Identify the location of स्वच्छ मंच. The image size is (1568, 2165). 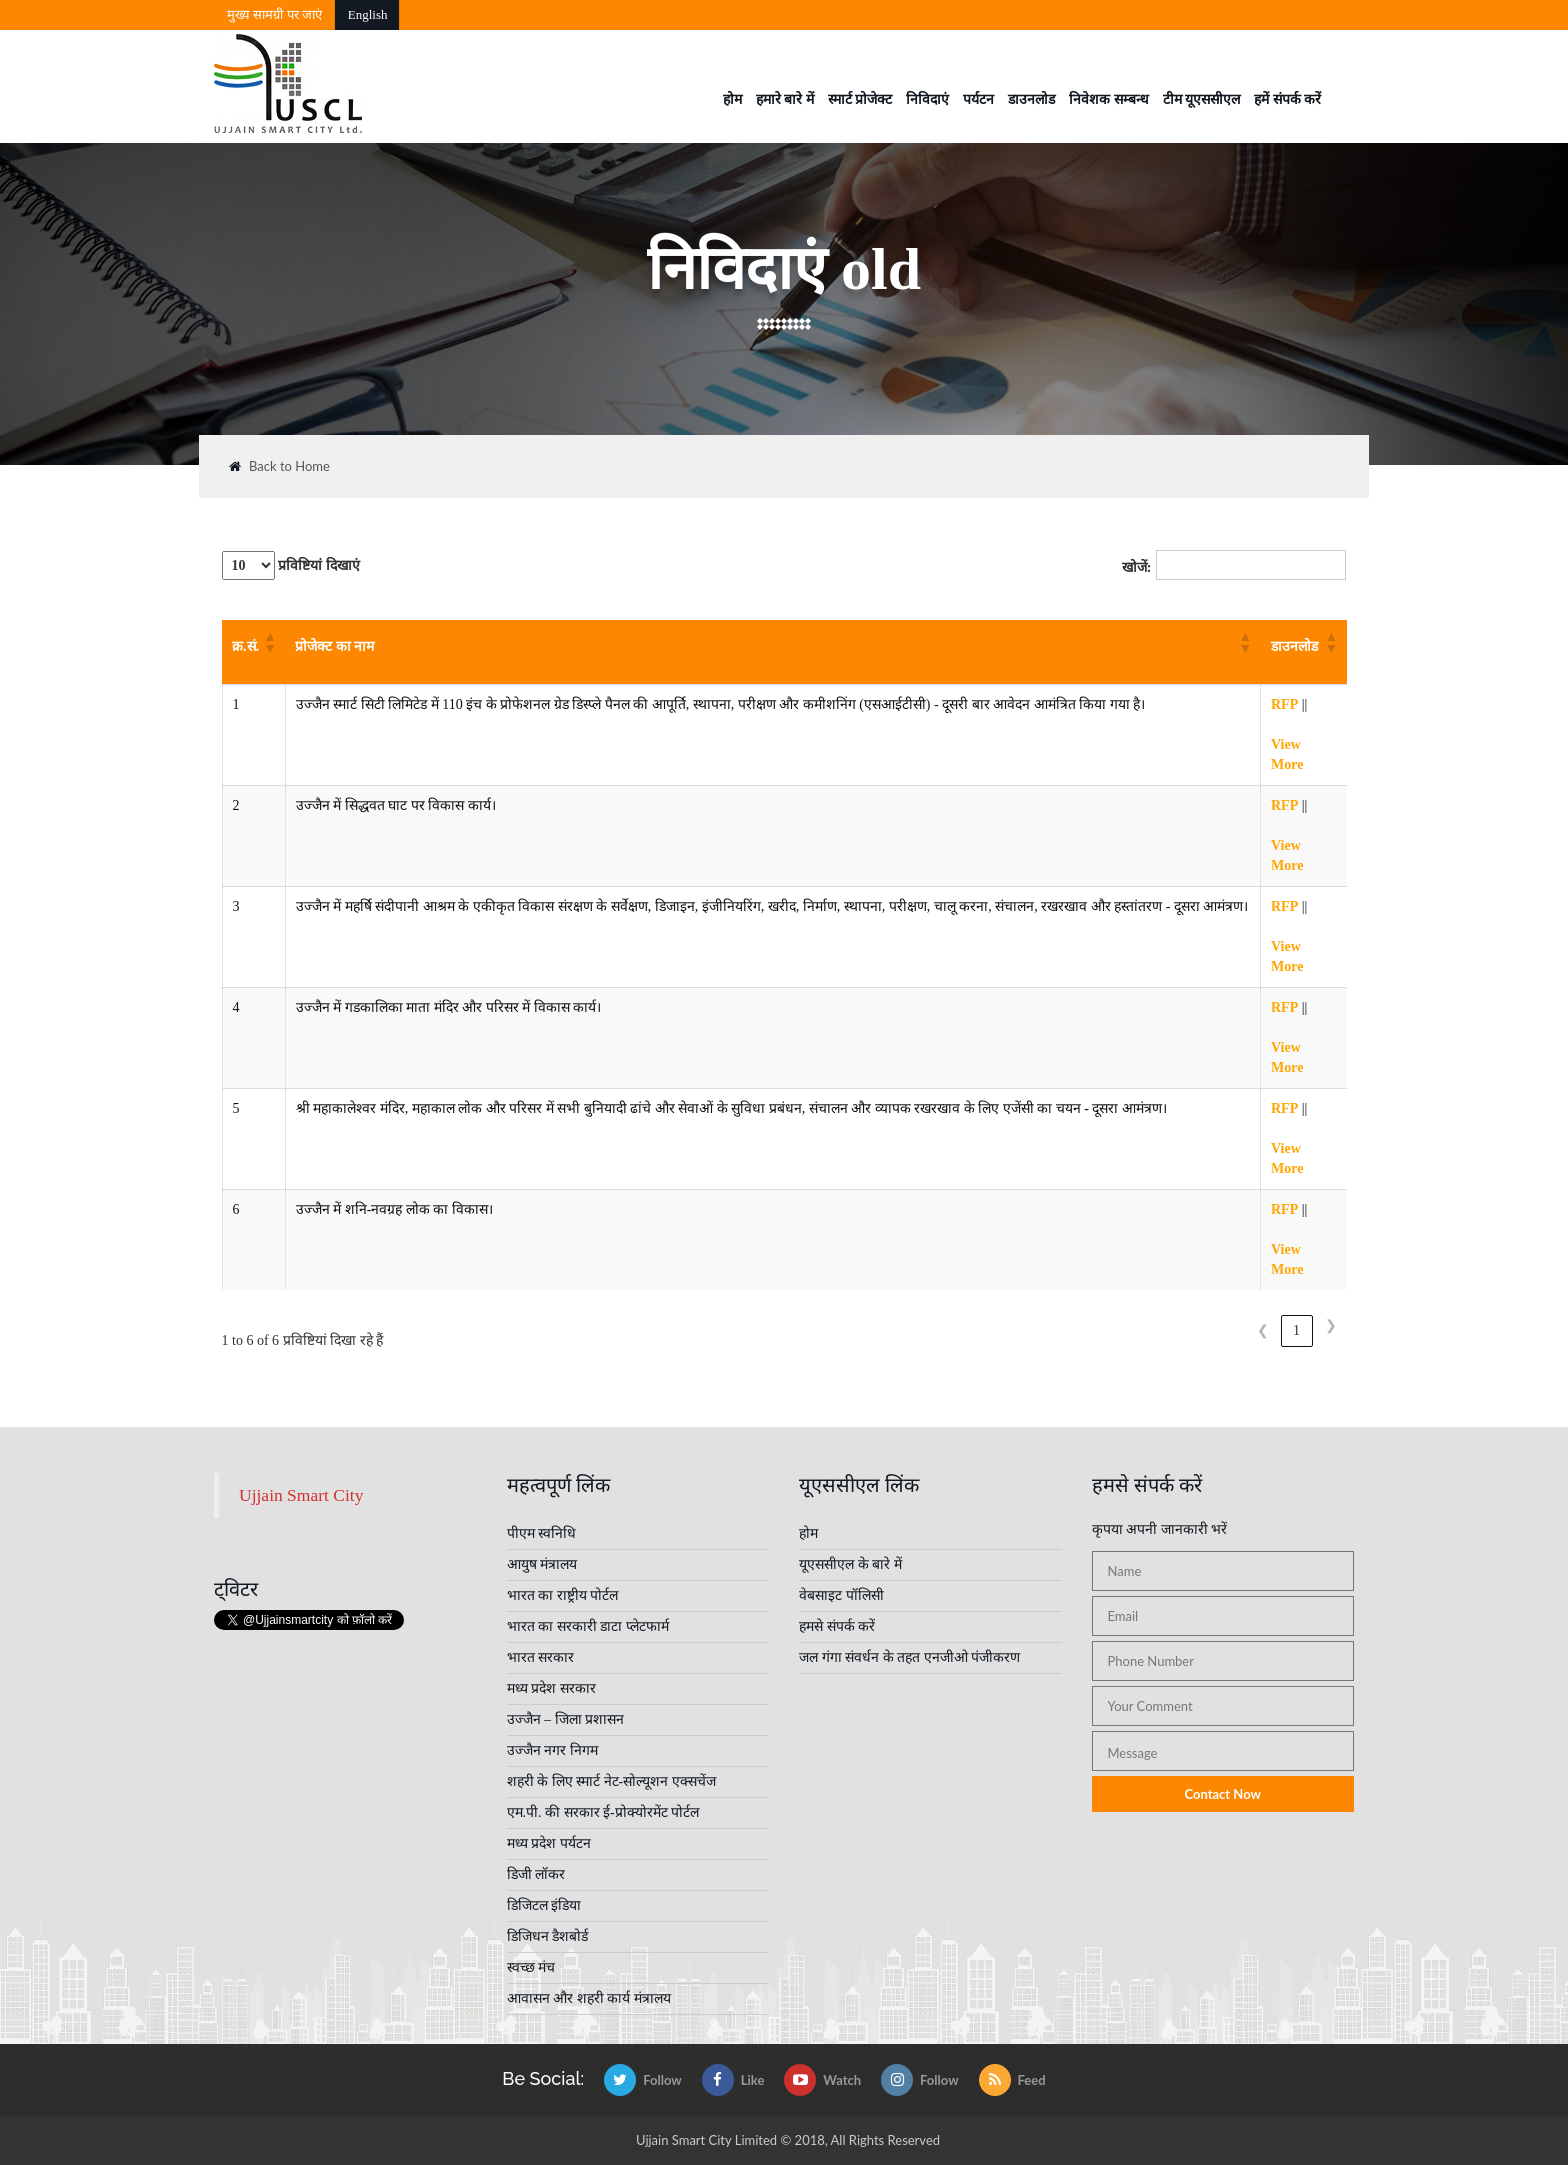
(531, 1967).